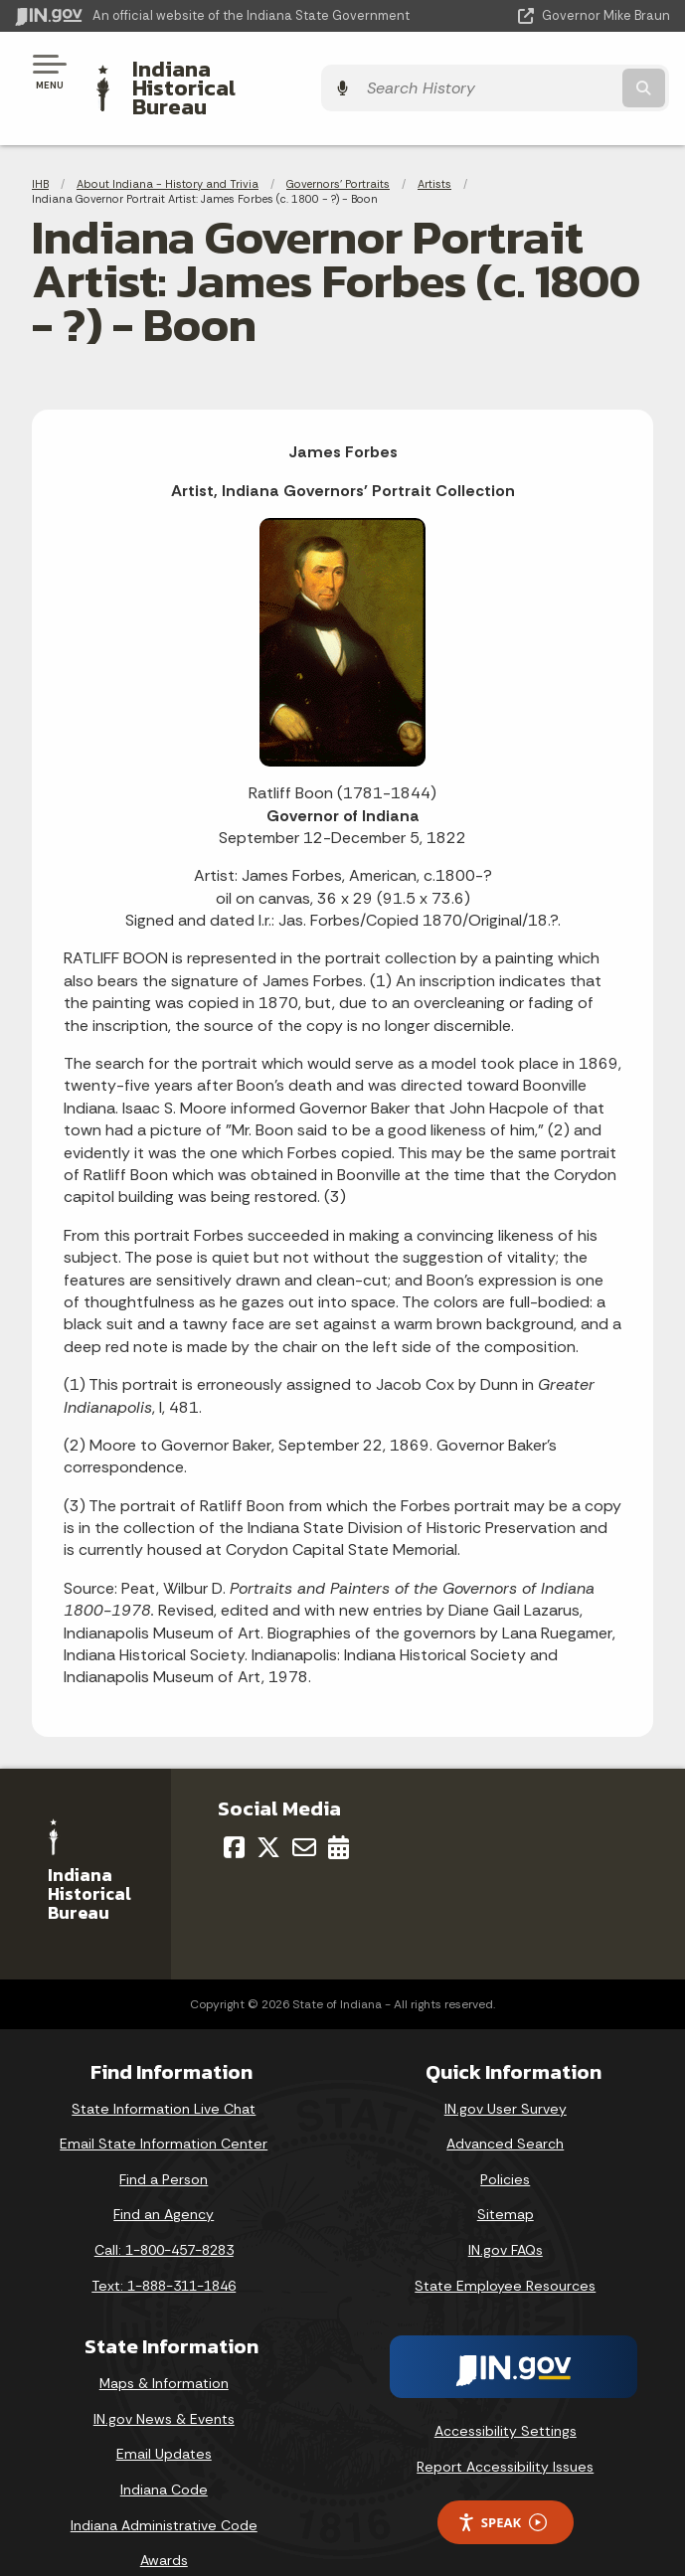 The image size is (685, 2576). I want to click on Speak [Speak - Listen with the ReachDeck Toolbar], so click(502, 2488).